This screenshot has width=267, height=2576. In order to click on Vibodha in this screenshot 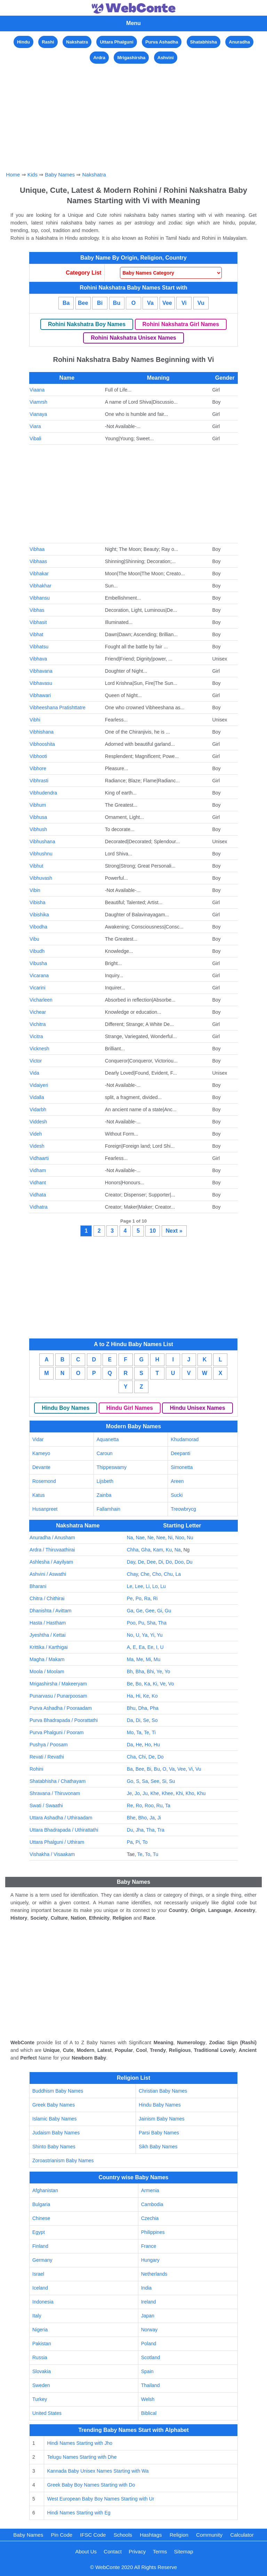, I will do `click(38, 927)`.